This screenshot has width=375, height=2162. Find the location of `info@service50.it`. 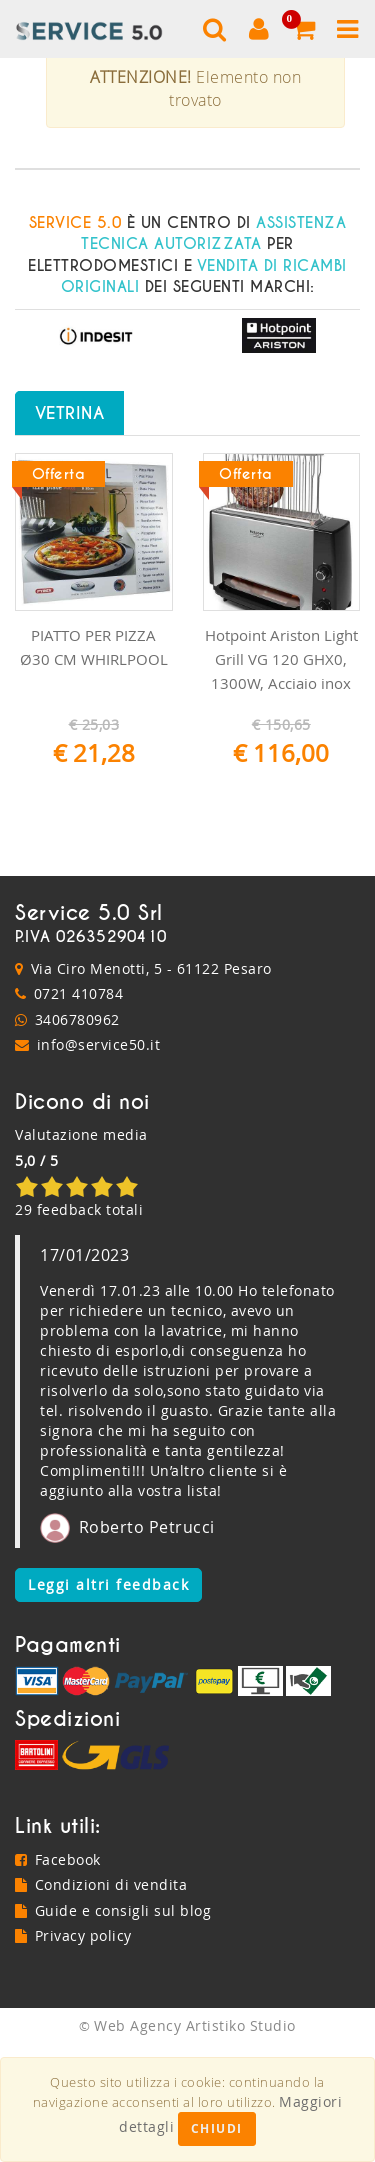

info@service50.it is located at coordinates (99, 1161).